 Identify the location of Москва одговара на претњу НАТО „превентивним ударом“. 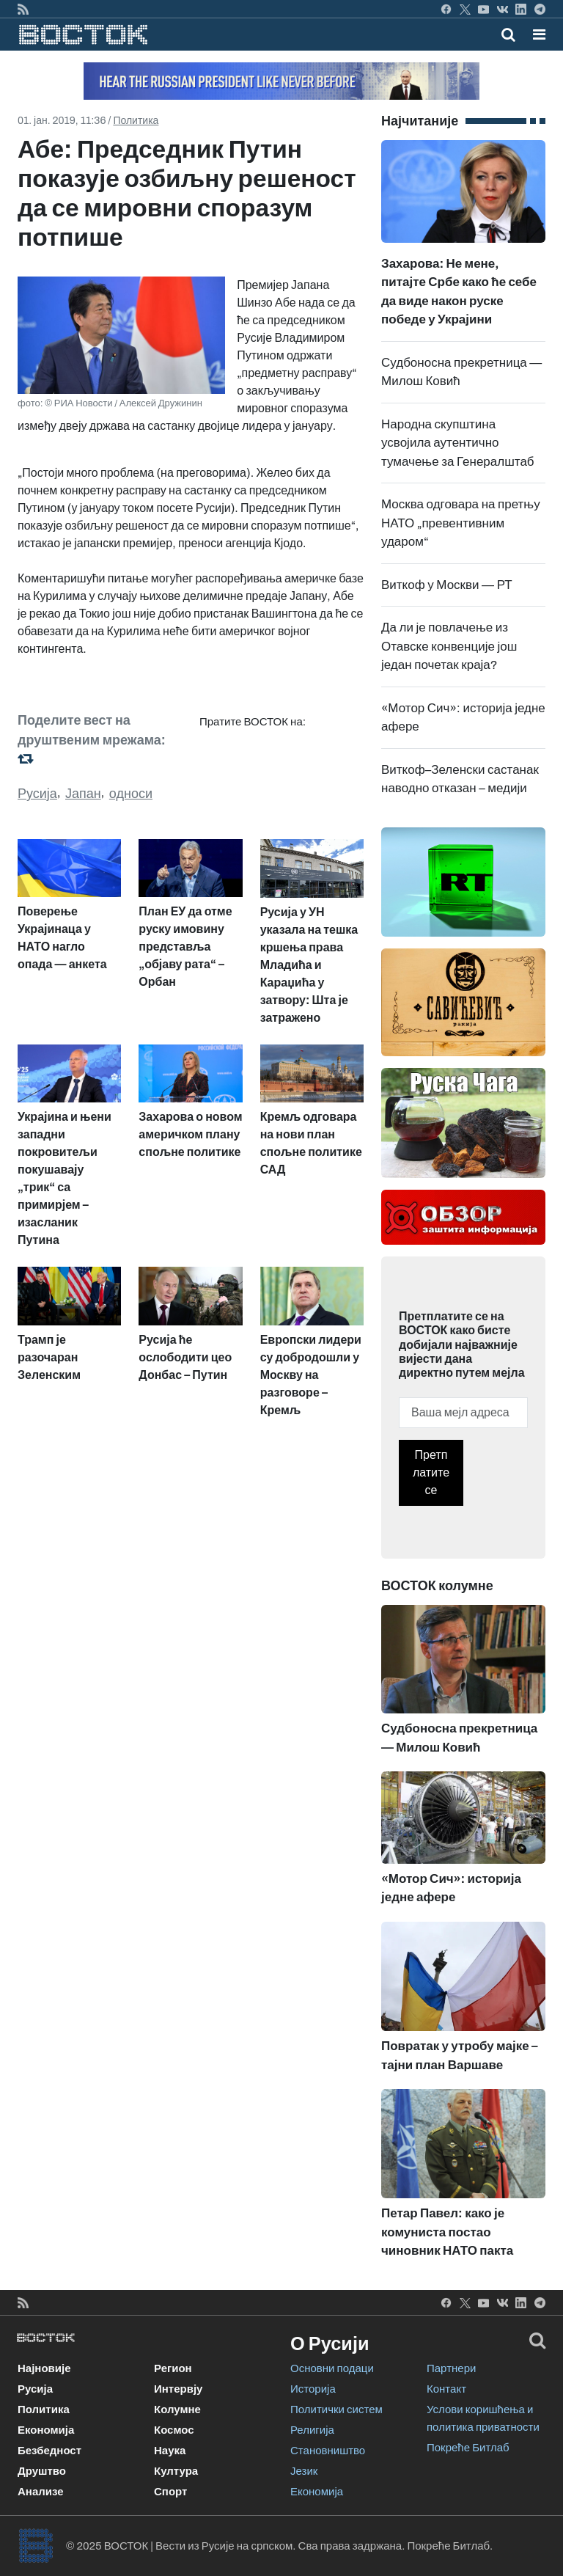
(460, 523).